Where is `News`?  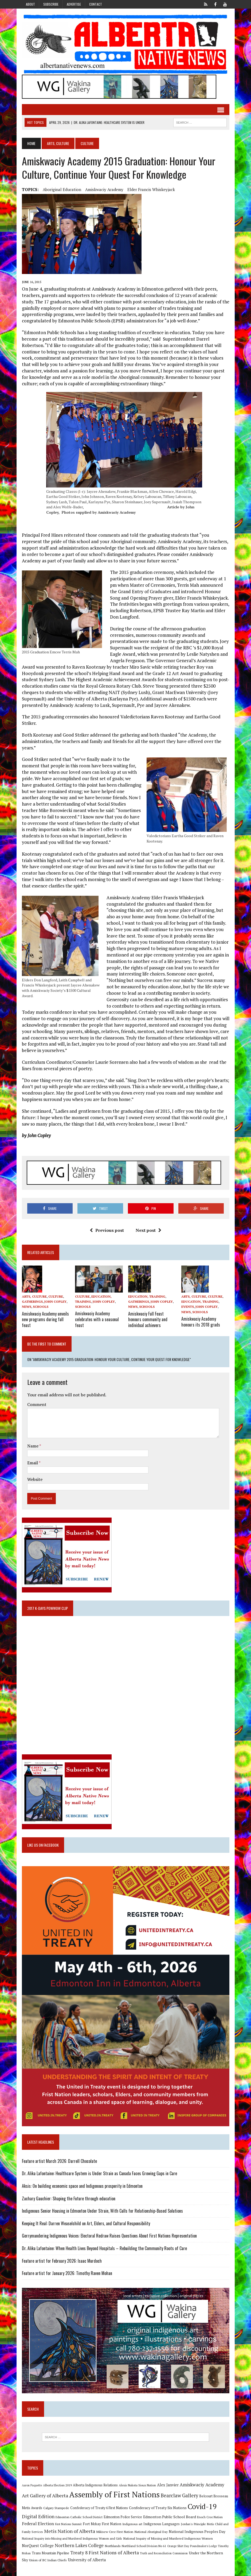 News is located at coordinates (26, 1307).